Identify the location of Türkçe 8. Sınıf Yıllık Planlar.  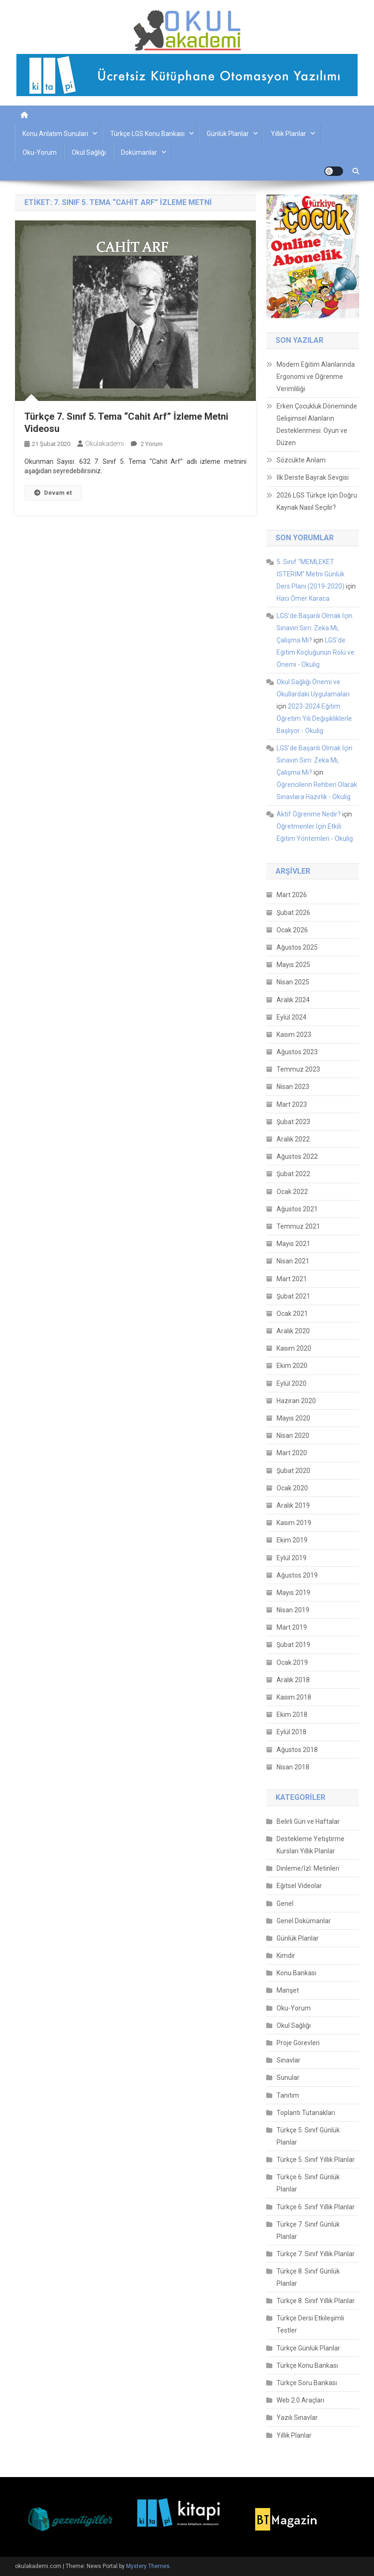
(316, 2300).